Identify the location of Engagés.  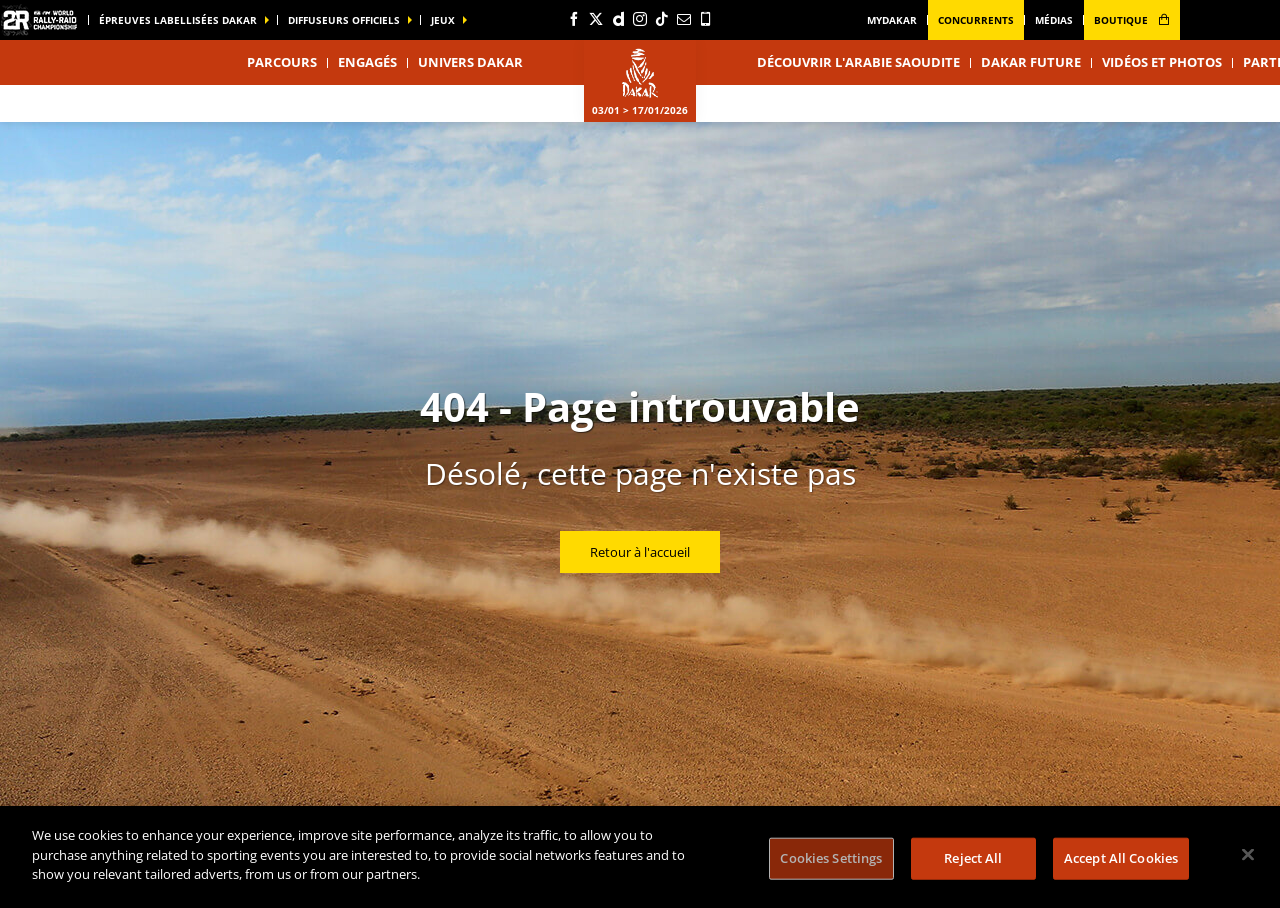
(367, 62).